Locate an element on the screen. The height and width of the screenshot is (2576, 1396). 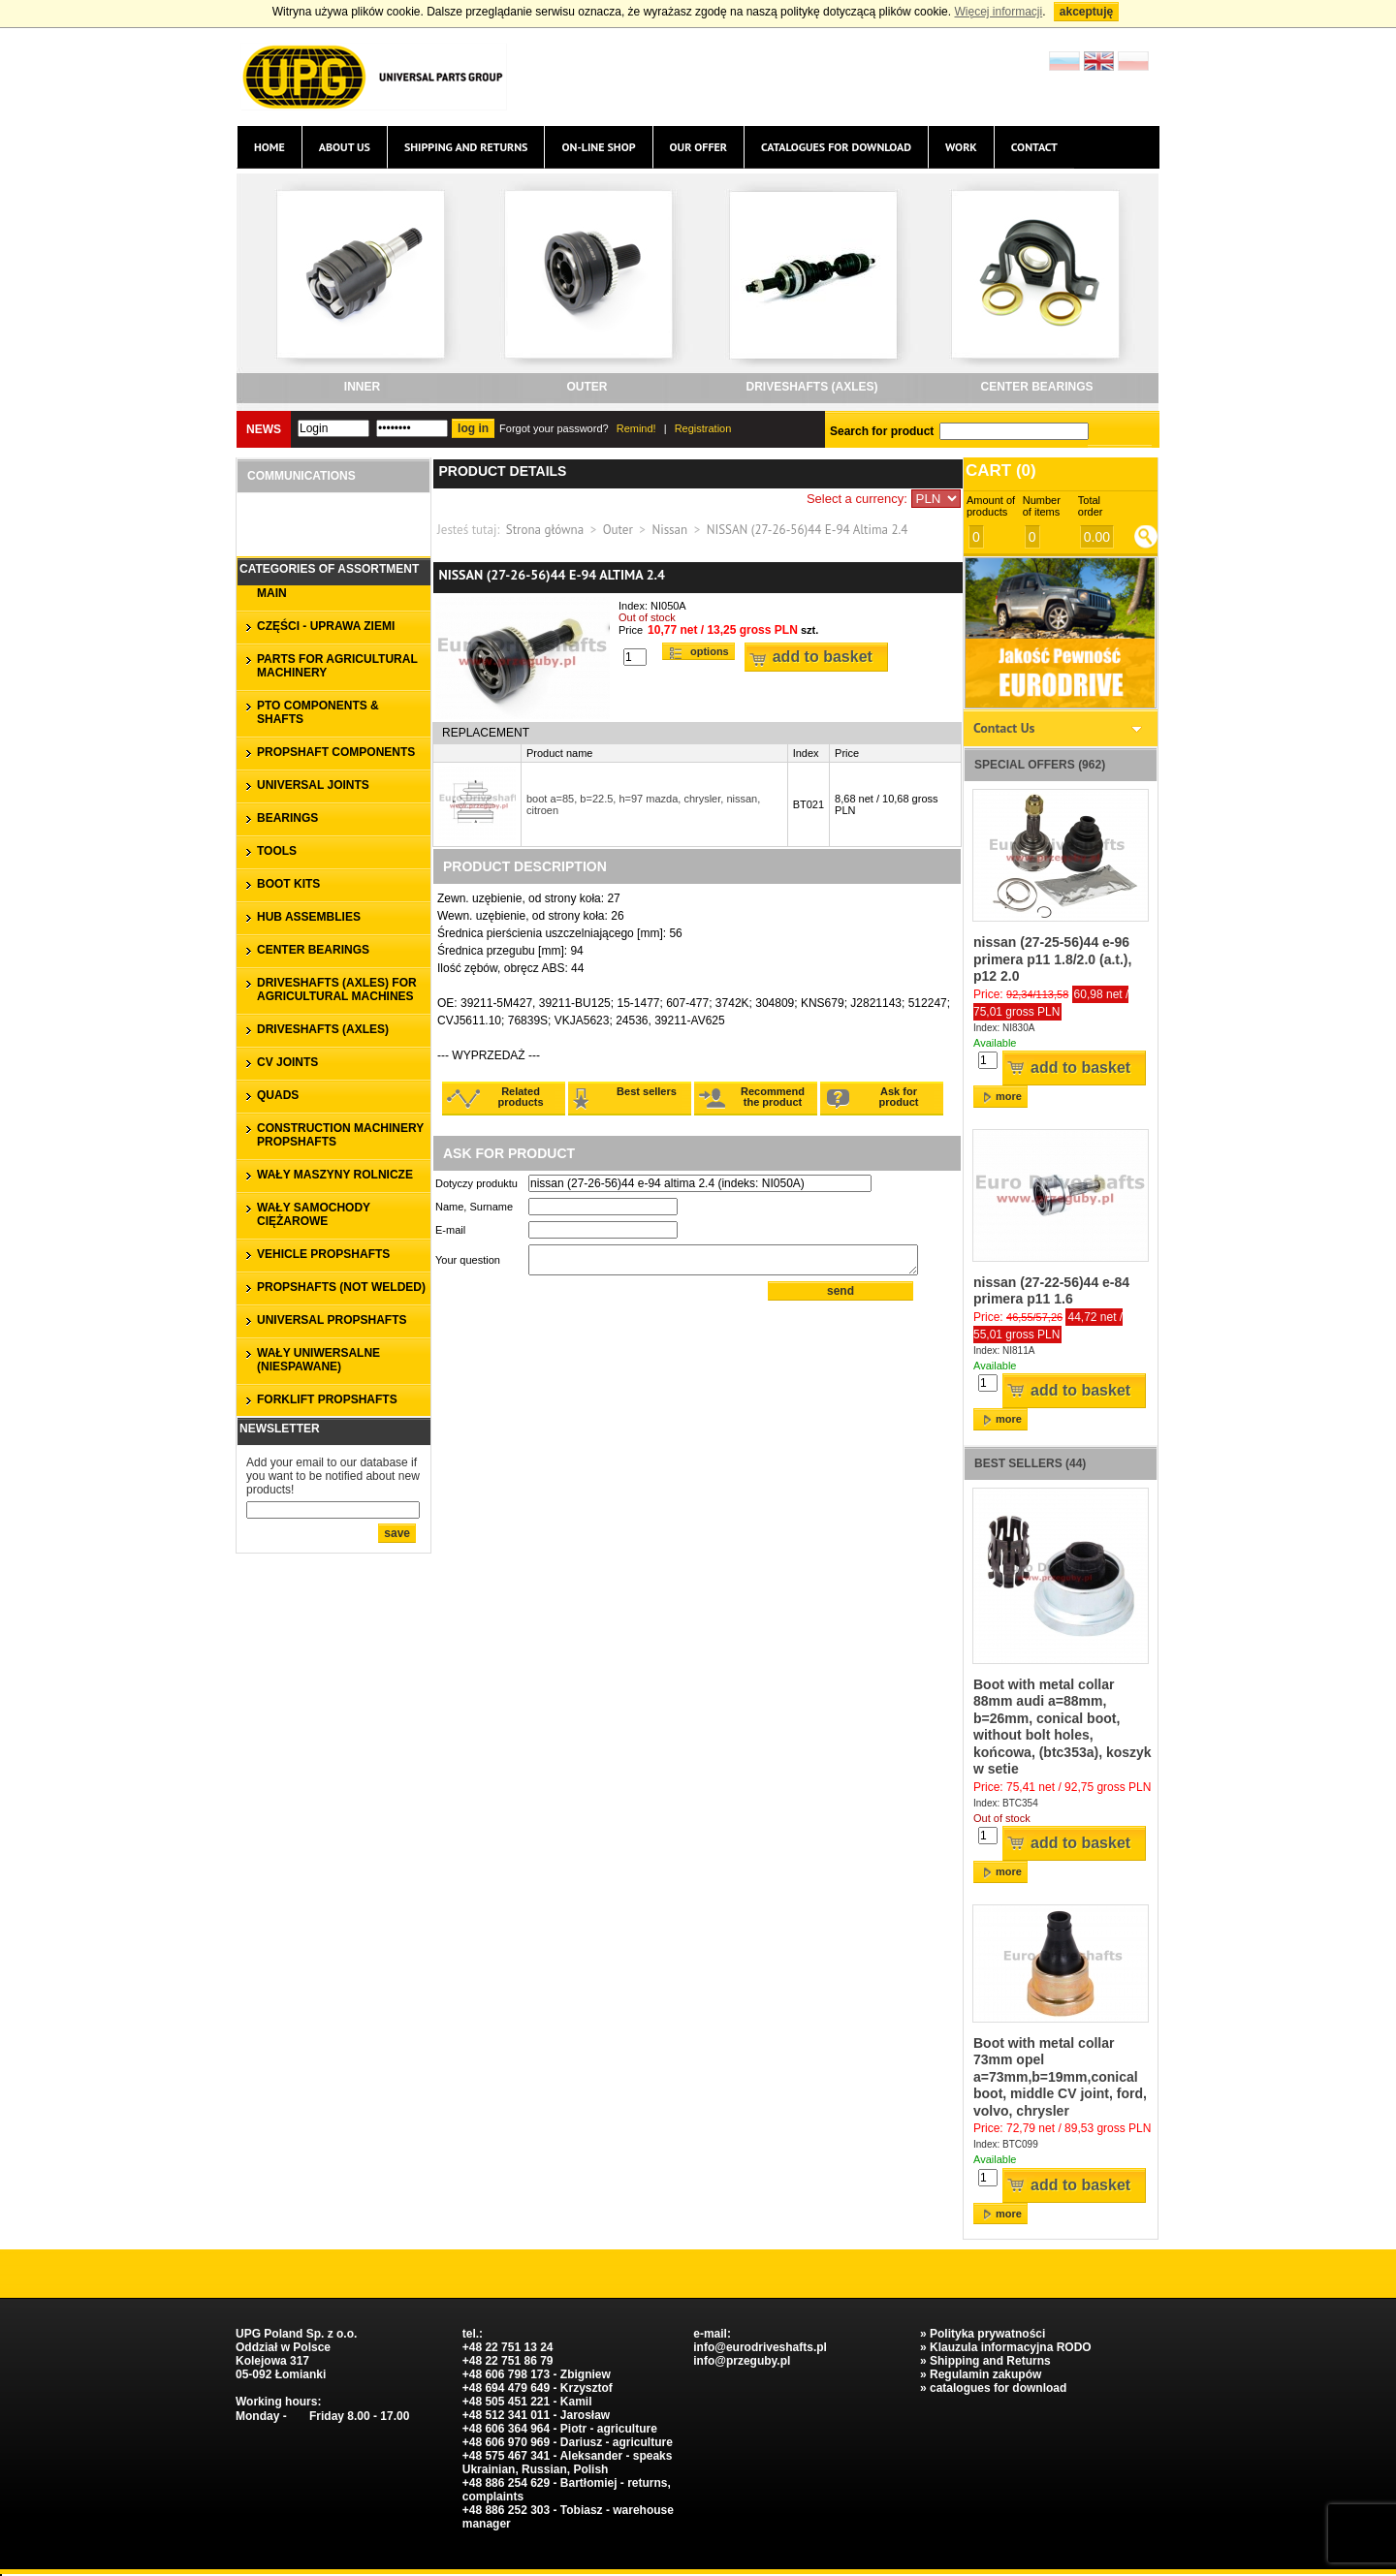
parts for agricultural machinery is located at coordinates (337, 665).